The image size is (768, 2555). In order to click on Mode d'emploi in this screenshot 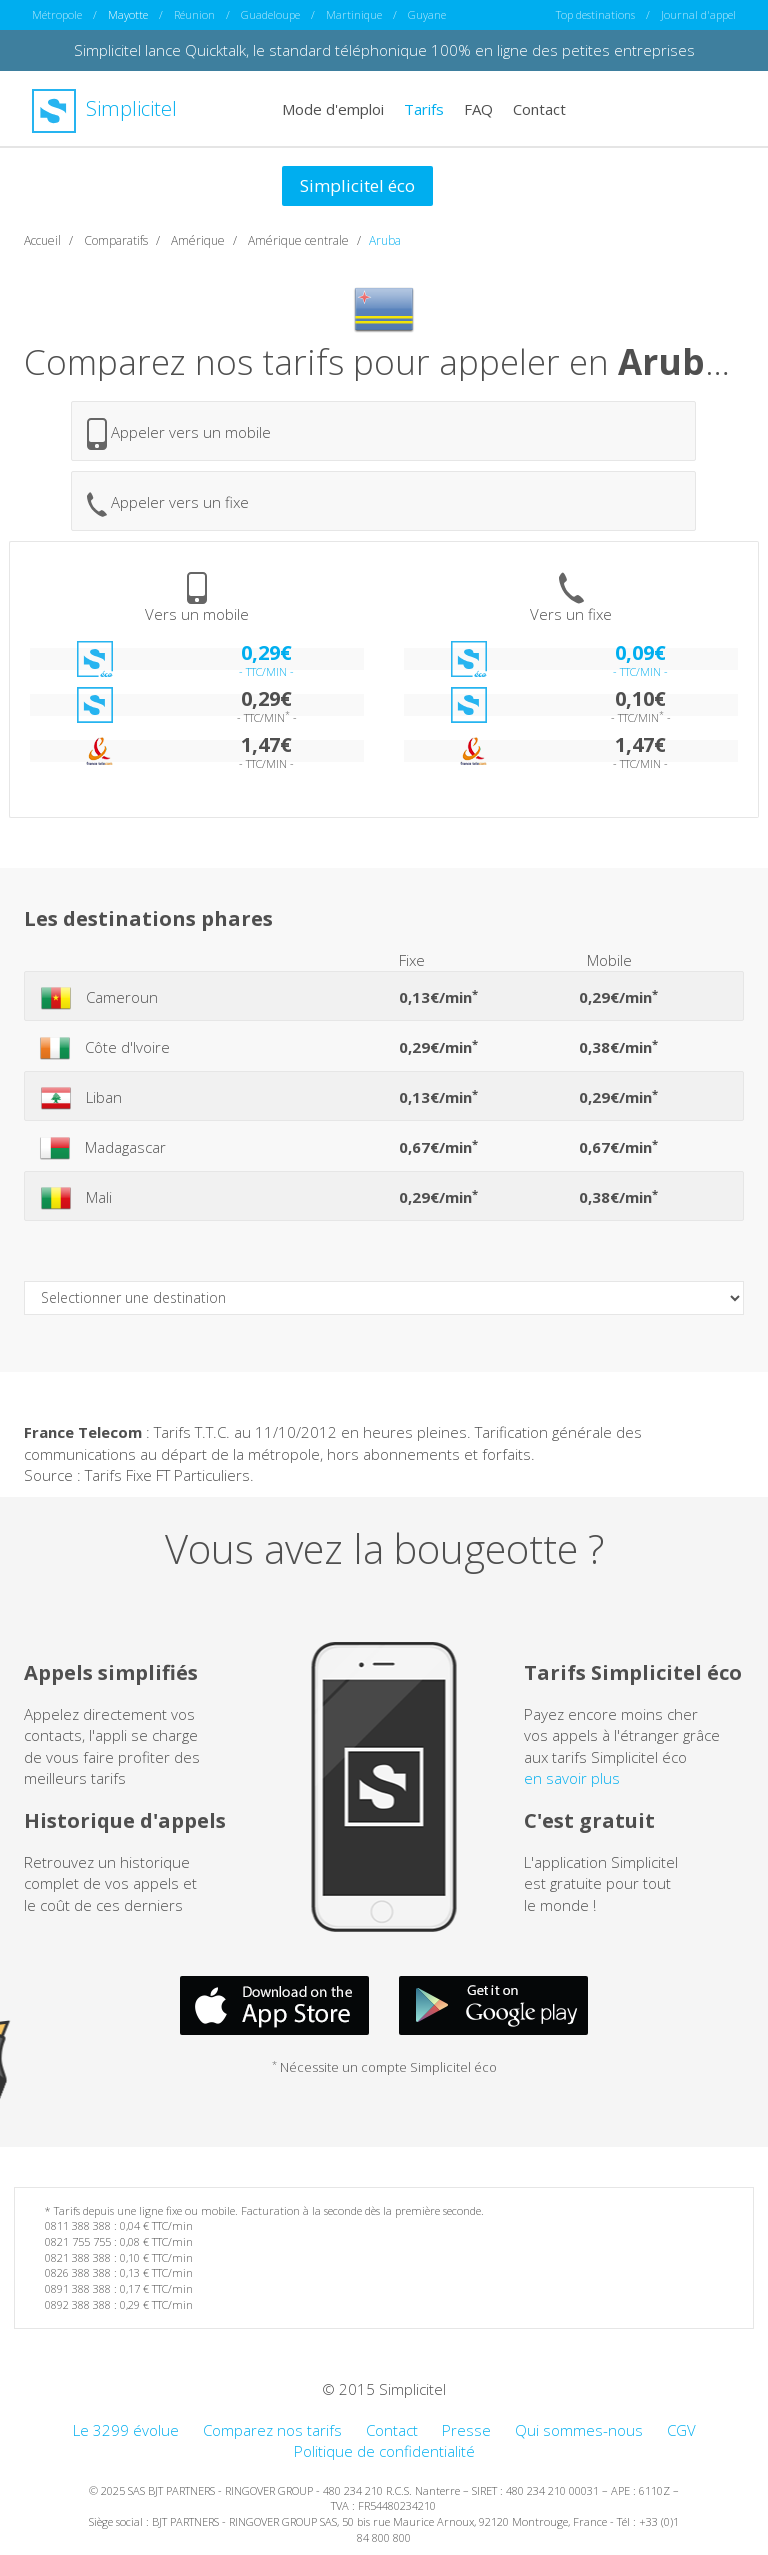, I will do `click(333, 108)`.